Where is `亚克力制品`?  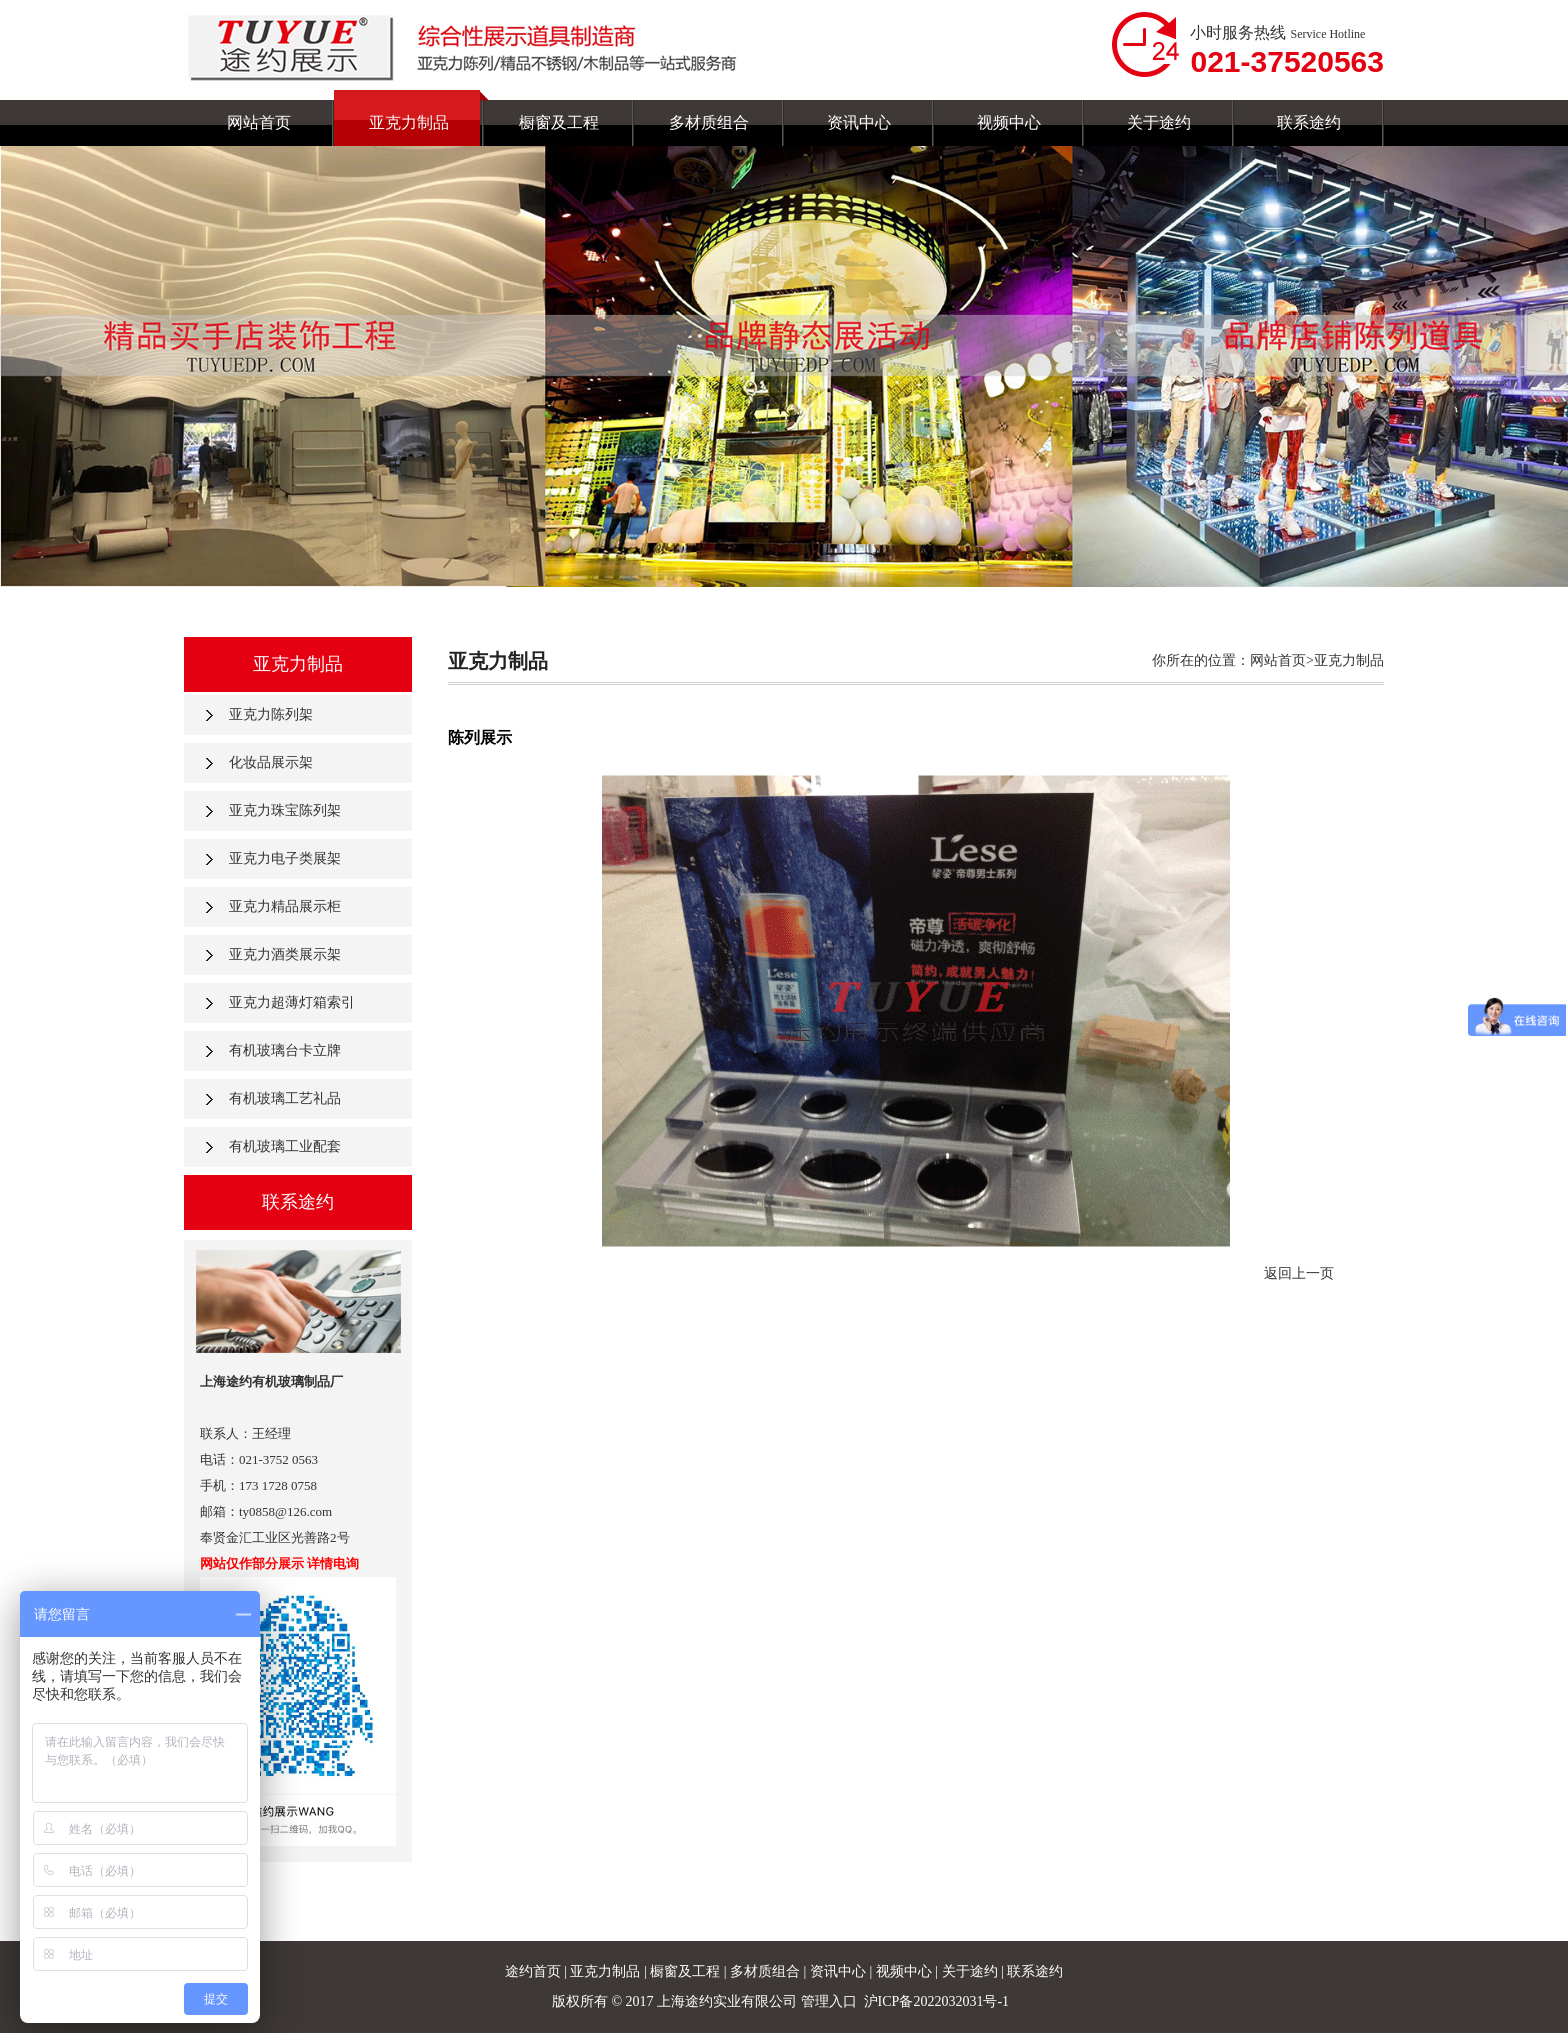 亚克力制品 is located at coordinates (605, 1971).